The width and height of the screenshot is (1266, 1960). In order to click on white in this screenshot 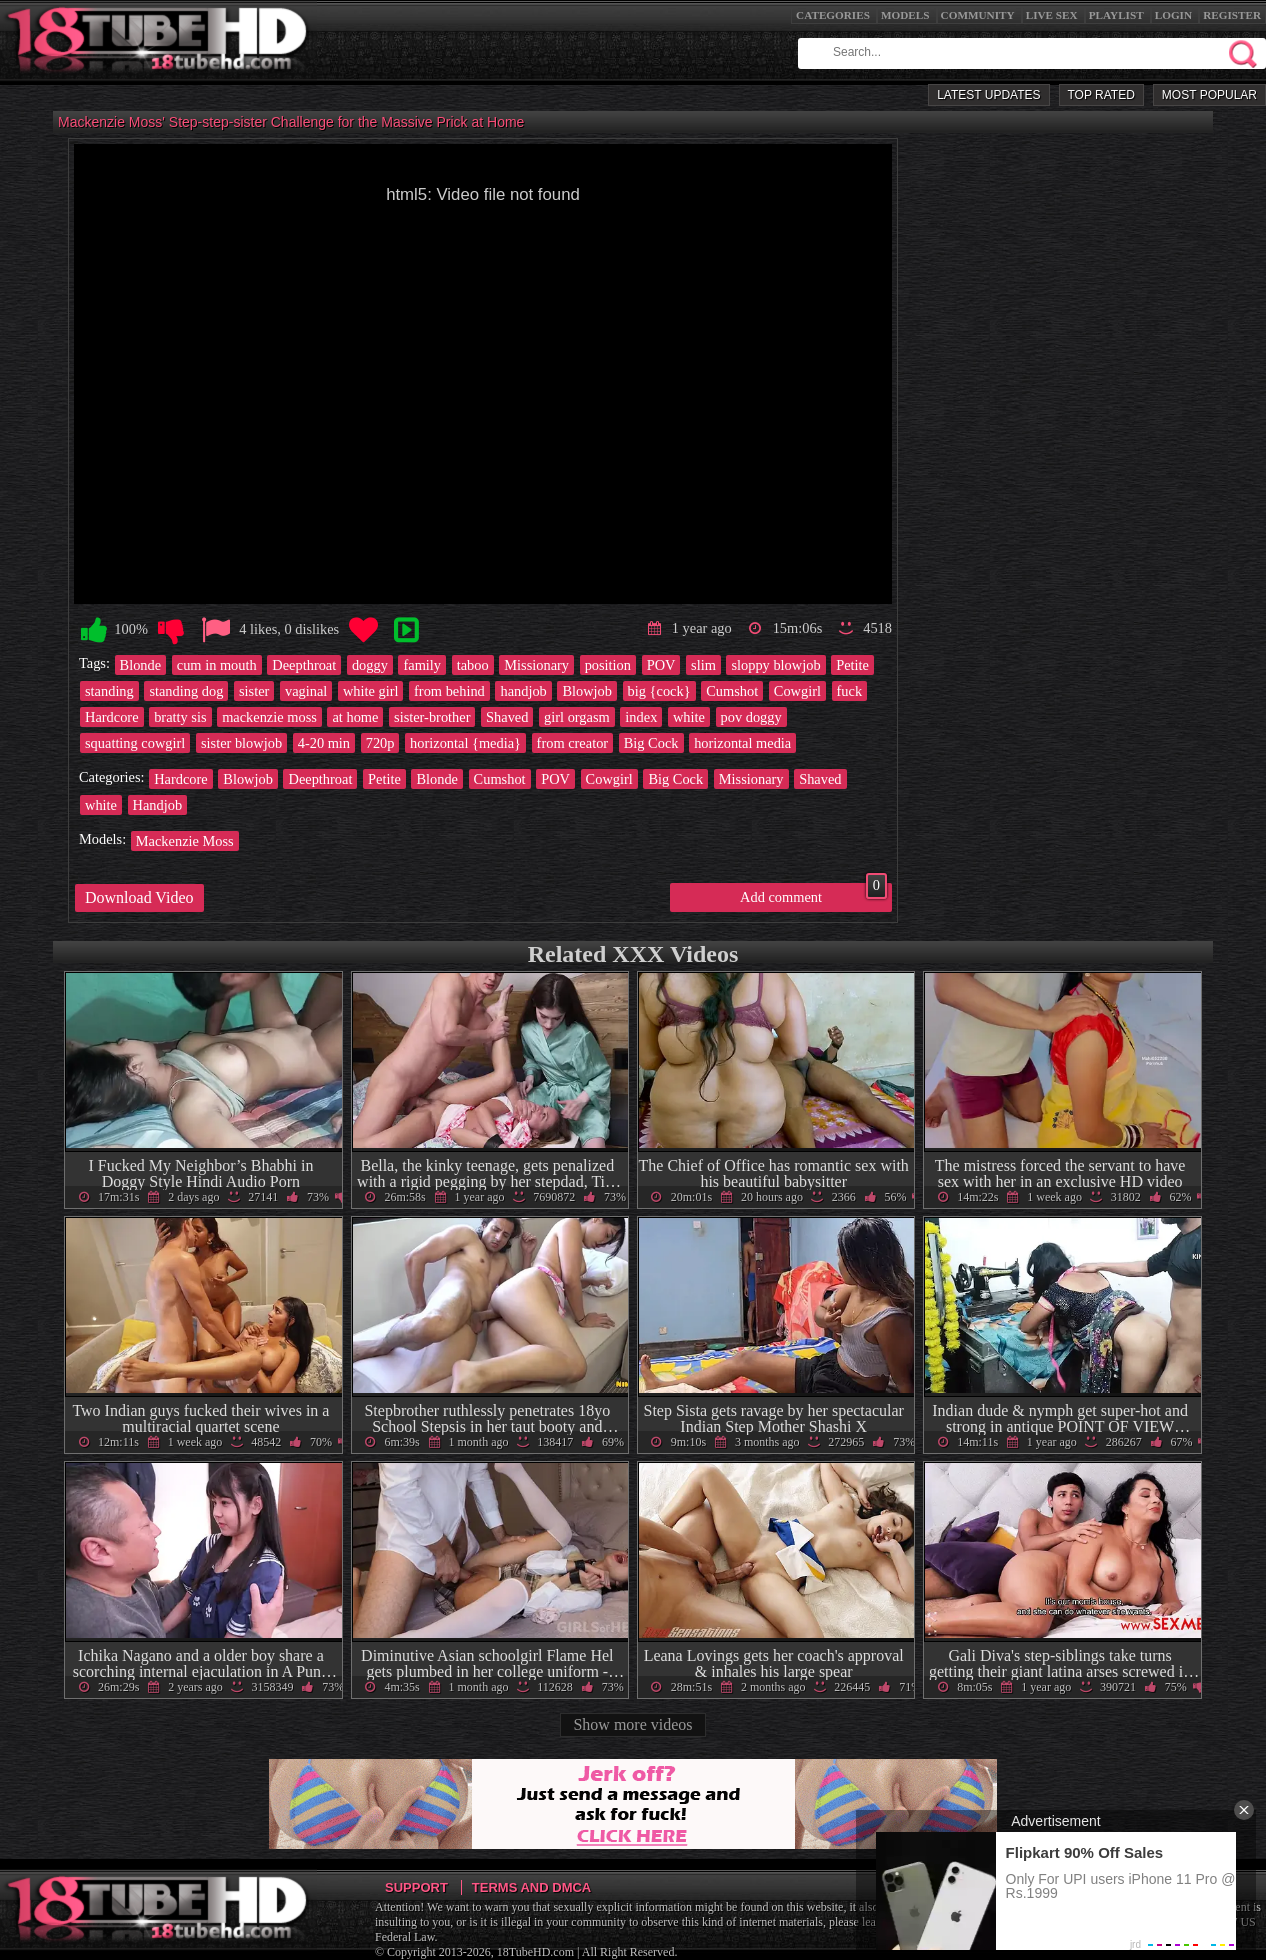, I will do `click(689, 717)`.